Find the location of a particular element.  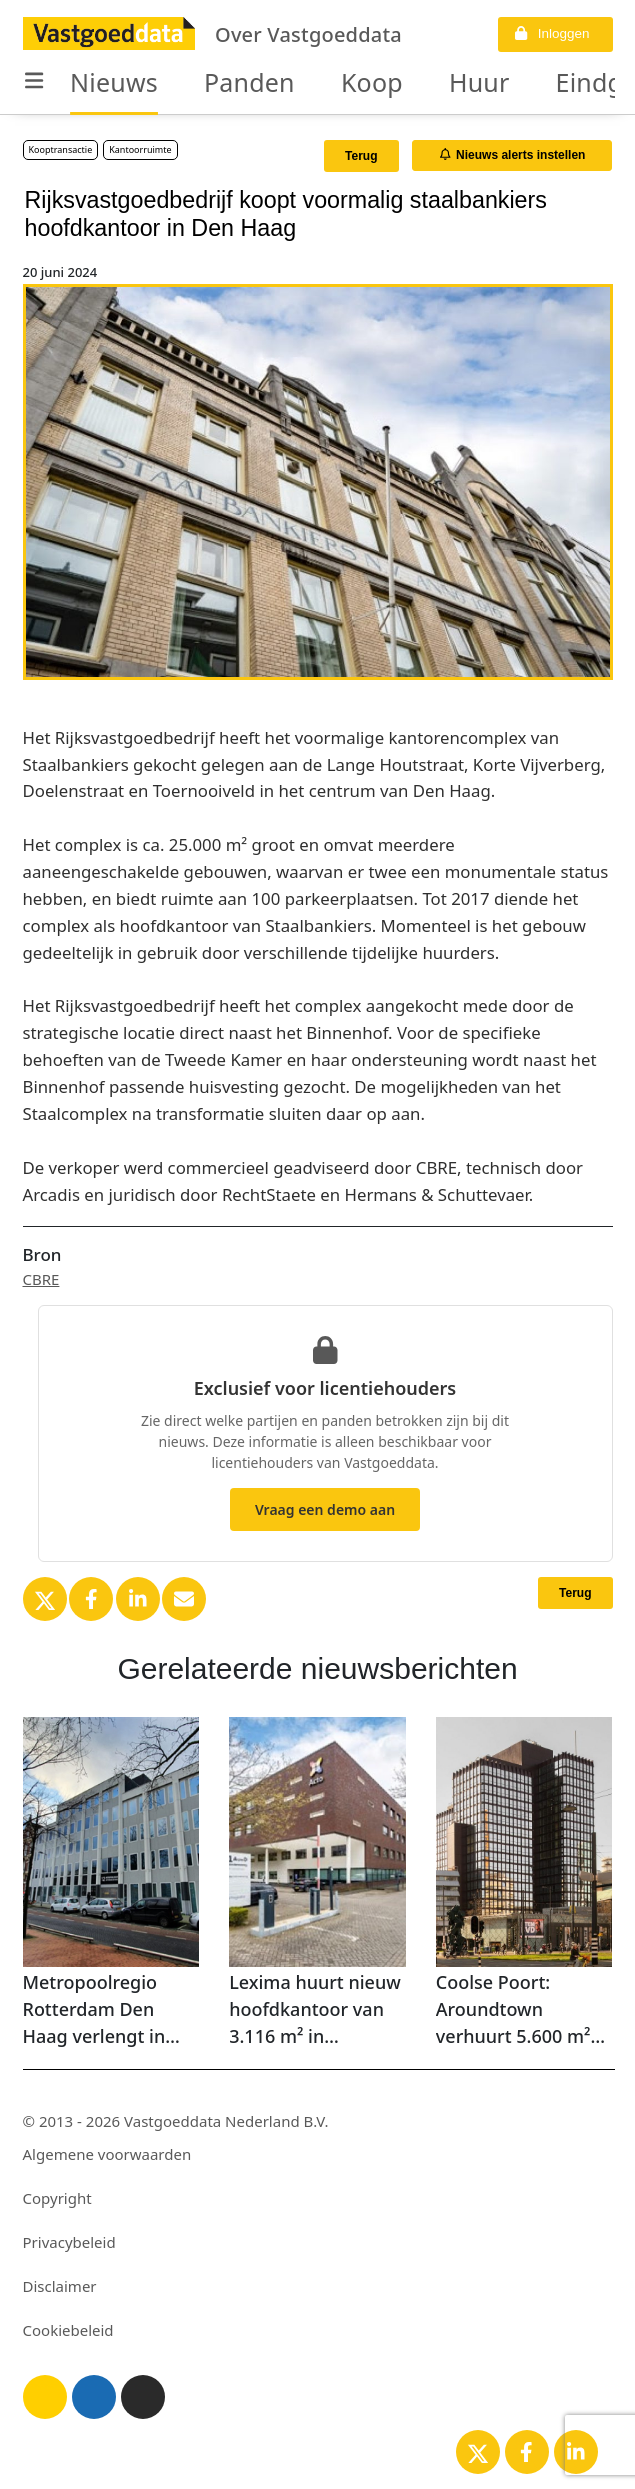

Algemene voorwaarden is located at coordinates (107, 2154).